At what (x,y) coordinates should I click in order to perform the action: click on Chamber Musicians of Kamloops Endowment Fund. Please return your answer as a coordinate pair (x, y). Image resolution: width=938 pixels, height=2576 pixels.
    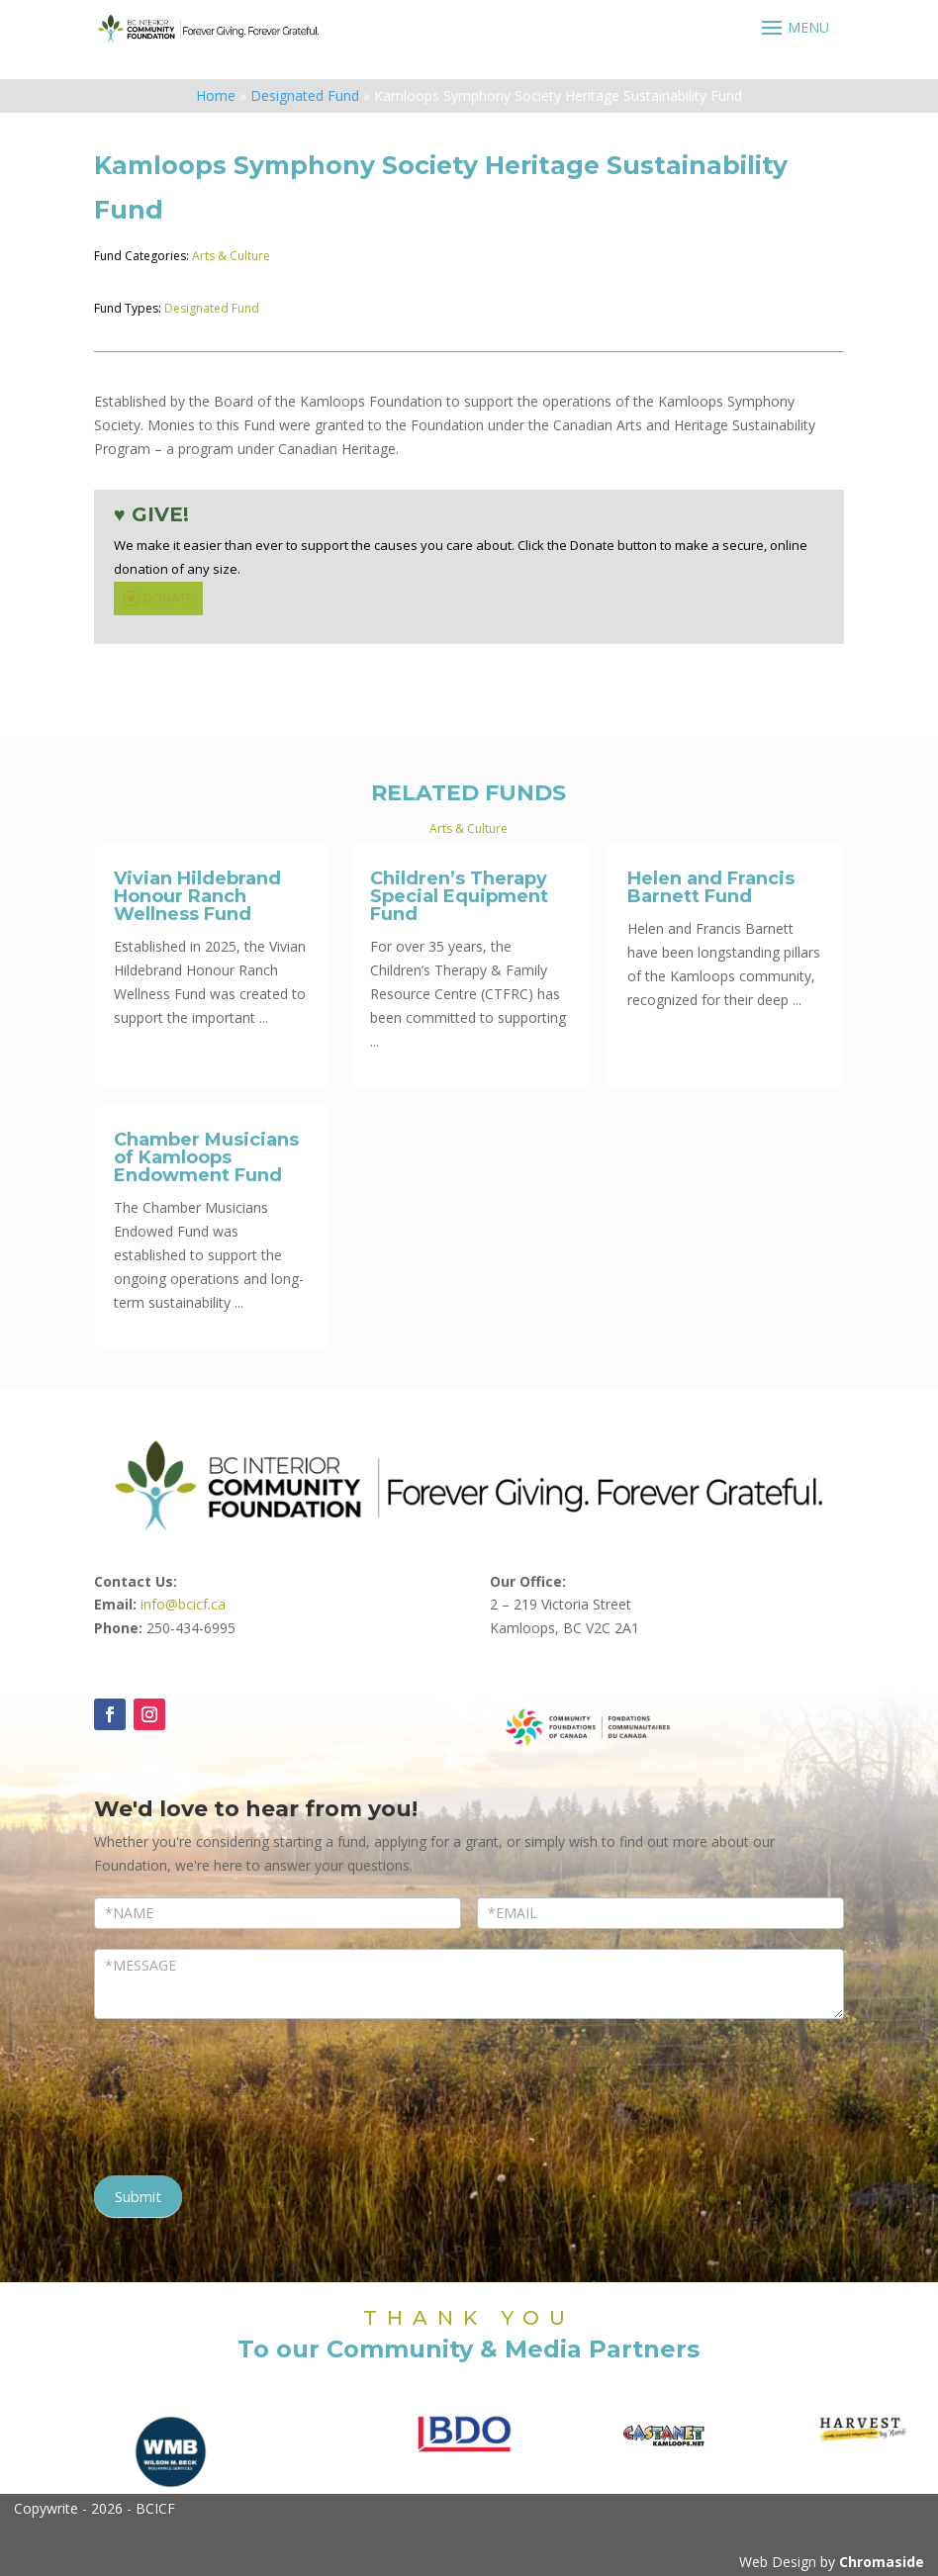
    Looking at the image, I should click on (206, 1157).